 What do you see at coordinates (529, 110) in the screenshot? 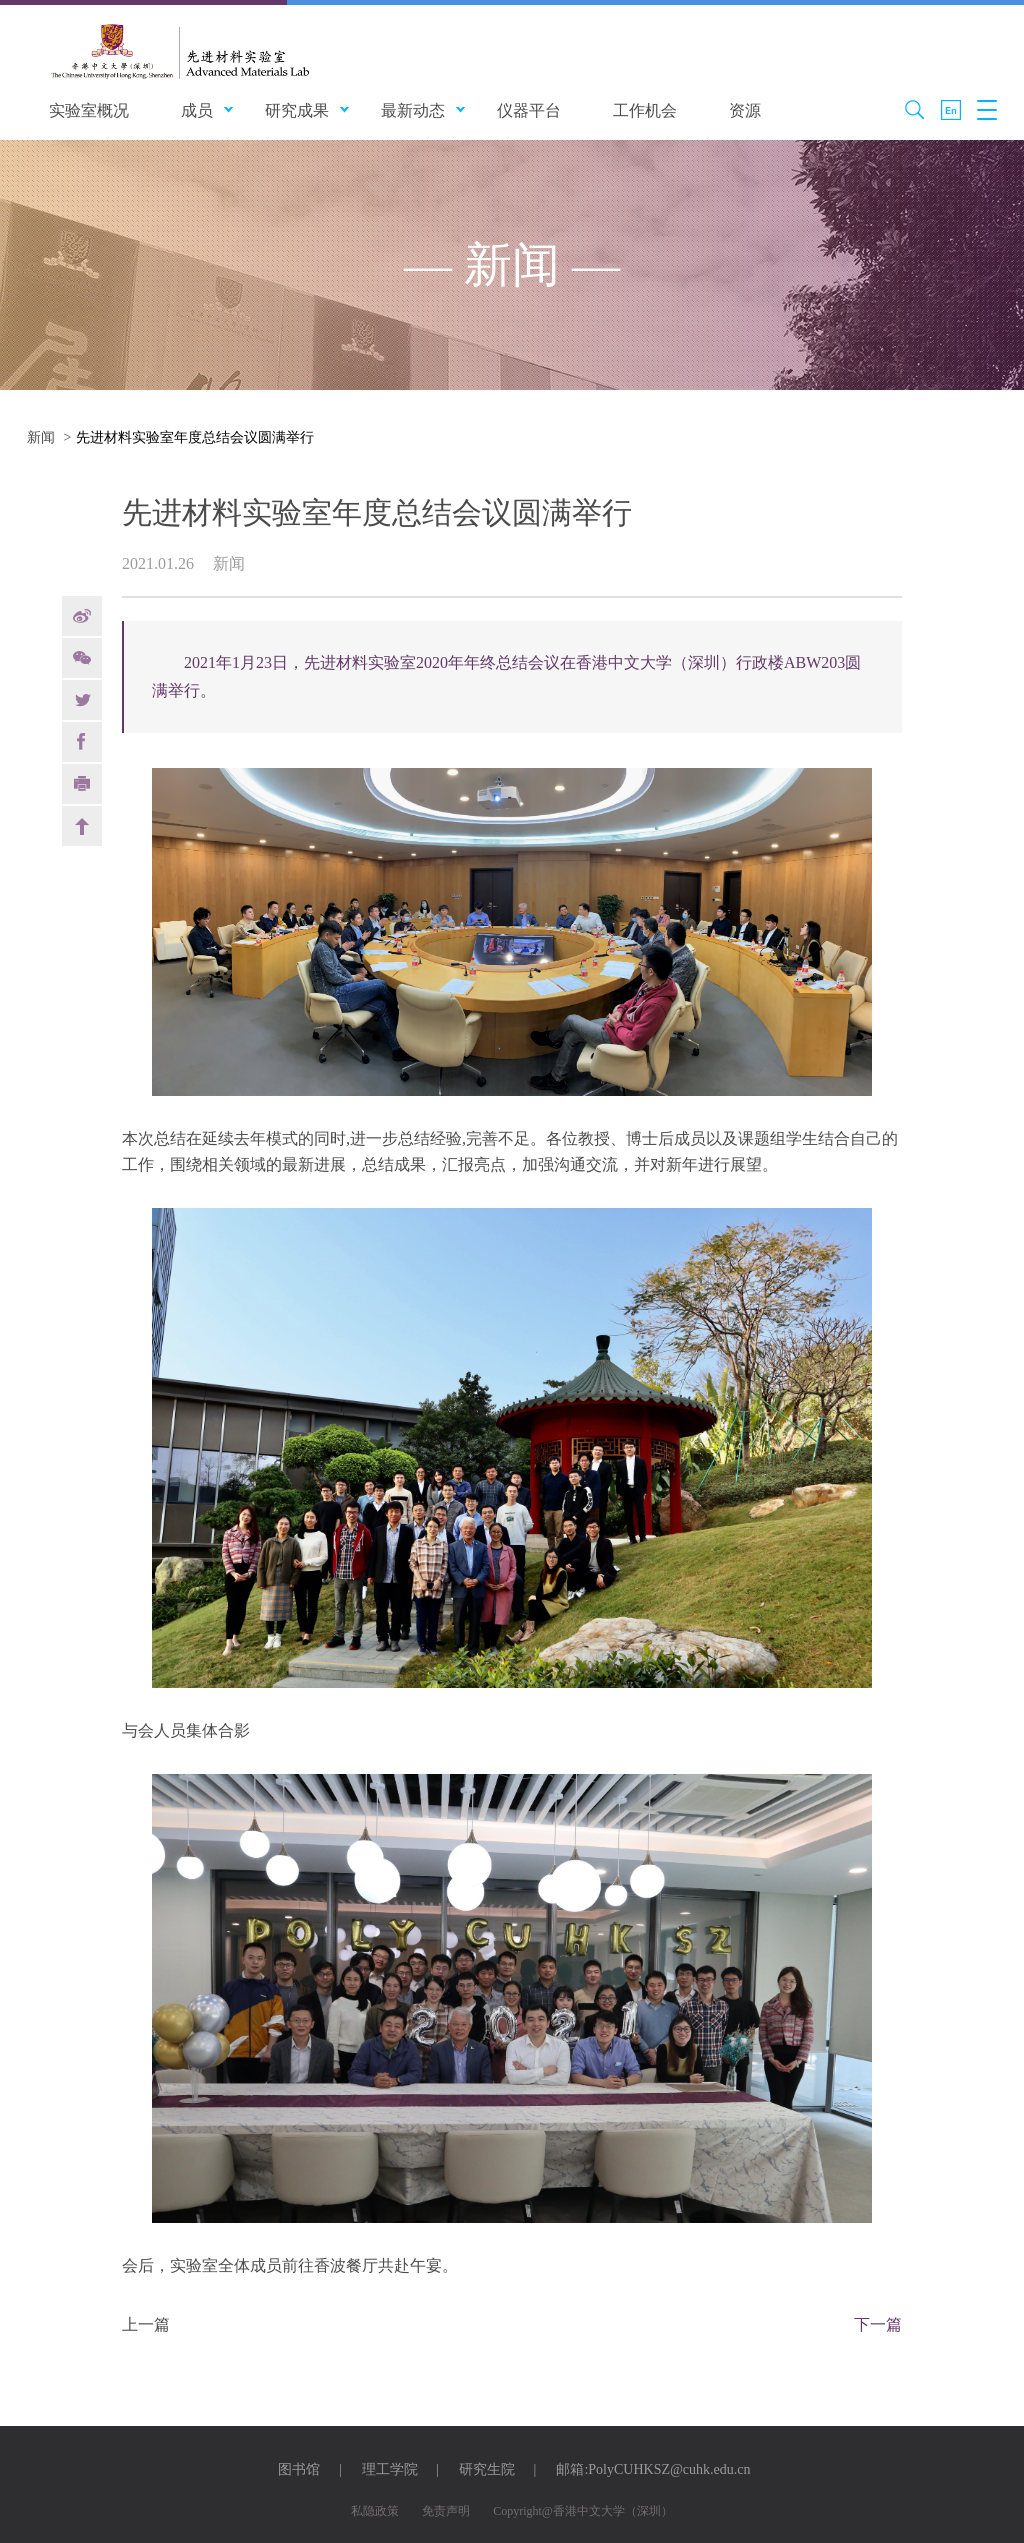
I see `仪器平台` at bounding box center [529, 110].